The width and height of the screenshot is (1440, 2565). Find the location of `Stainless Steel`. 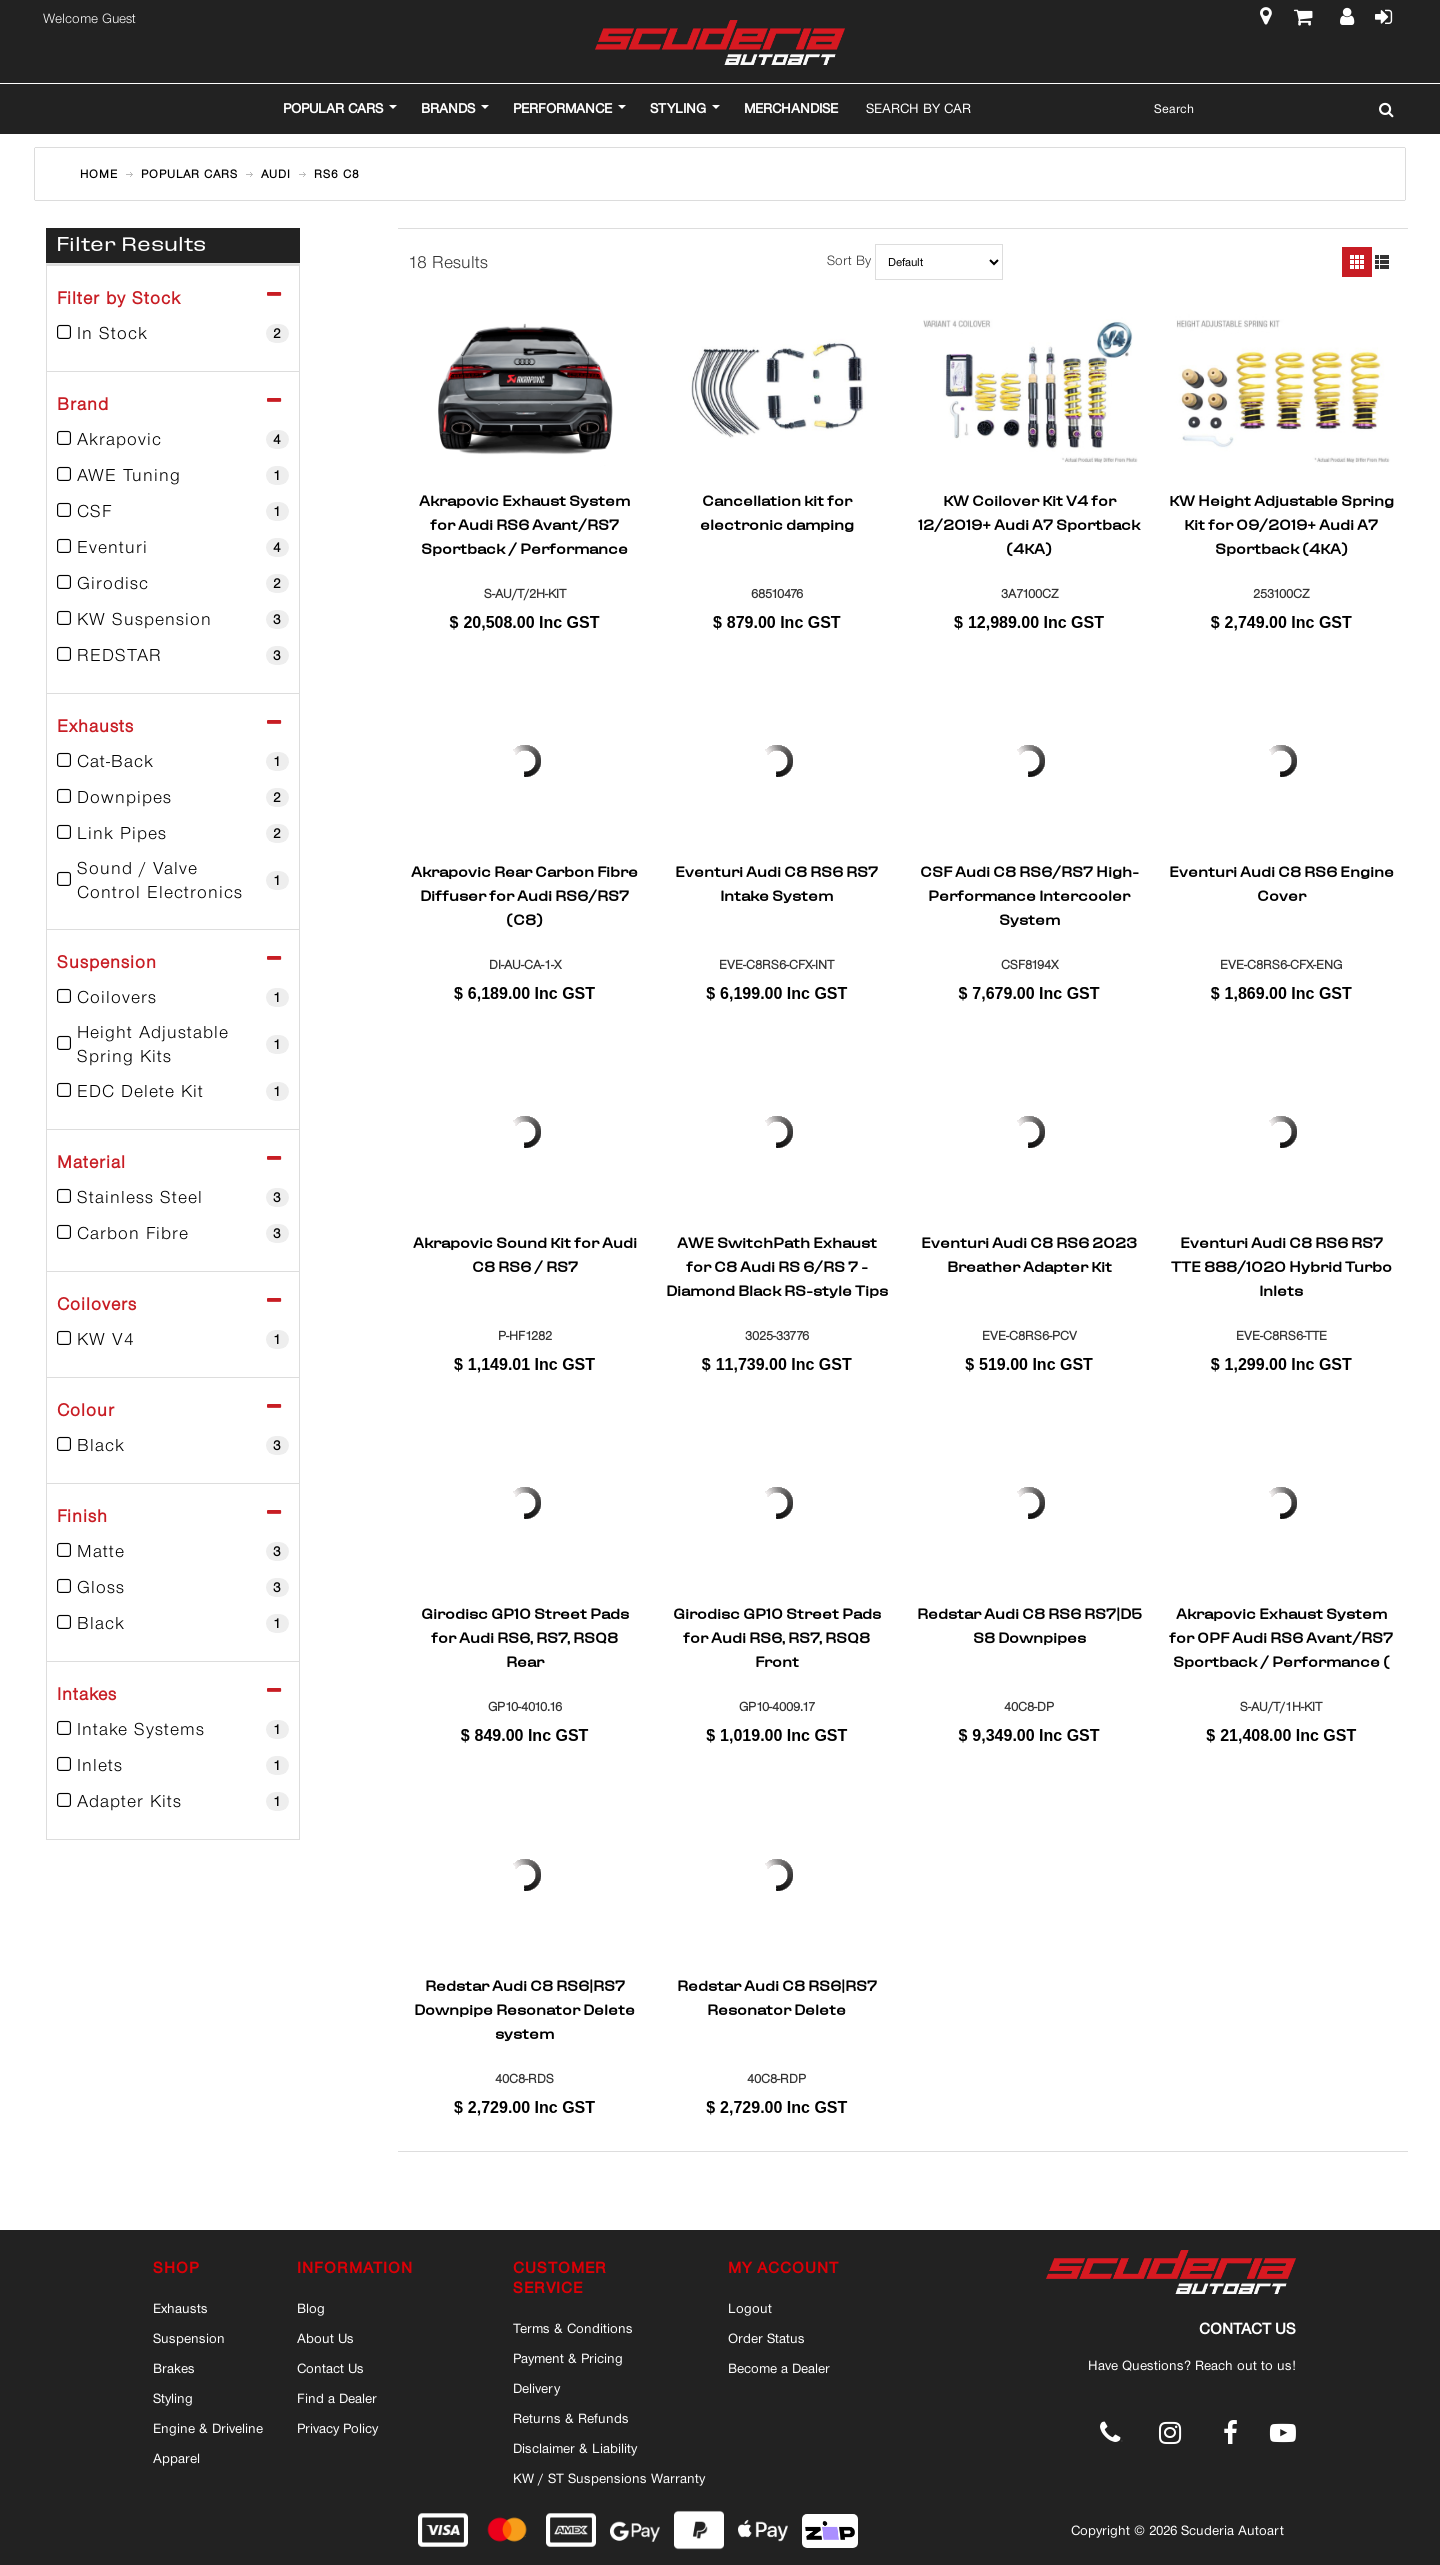

Stainless Steel is located at coordinates (173, 1197).